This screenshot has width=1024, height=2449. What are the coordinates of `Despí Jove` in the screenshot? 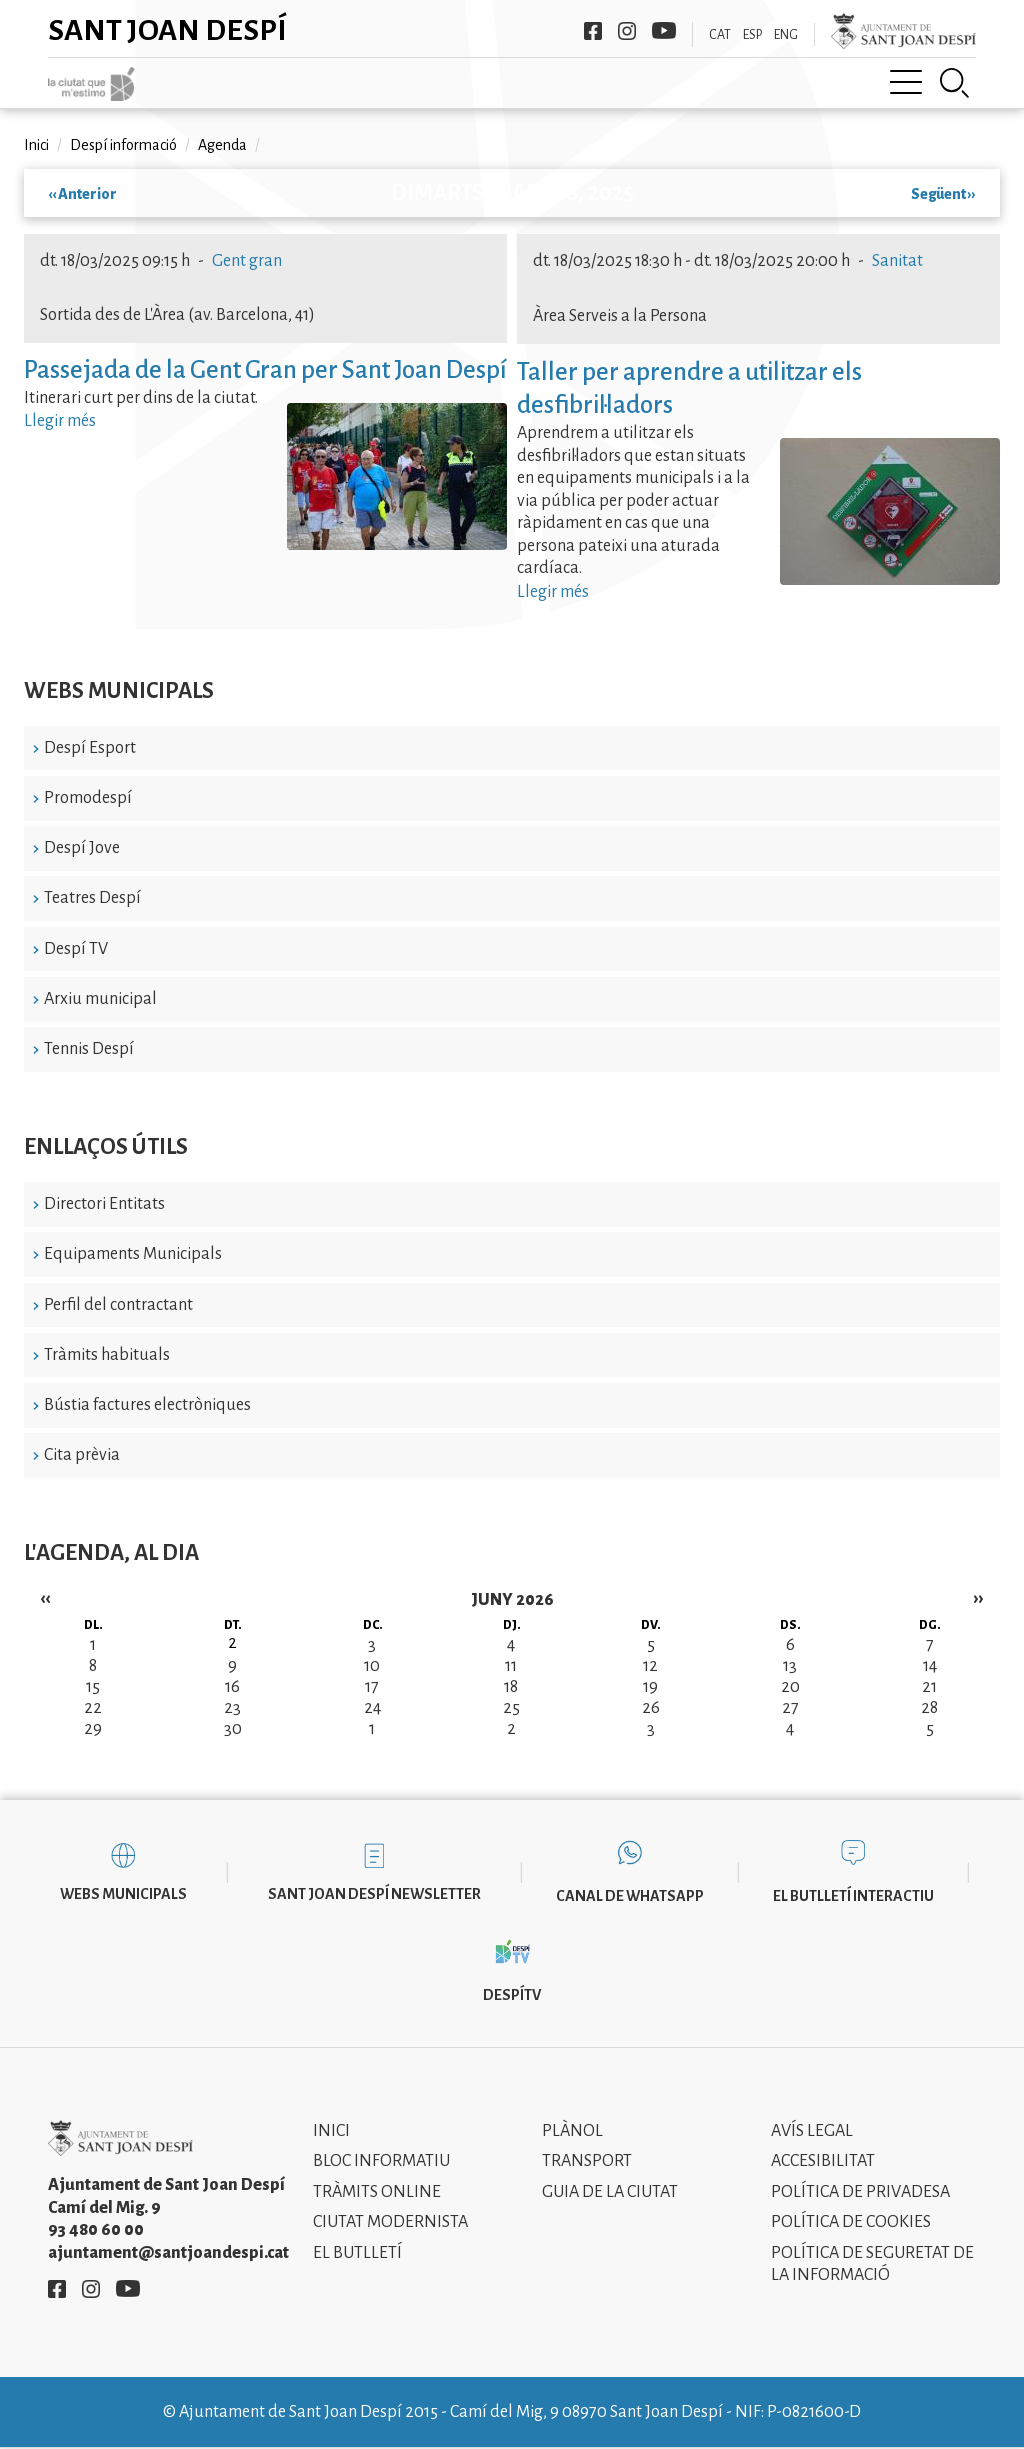 It's located at (82, 848).